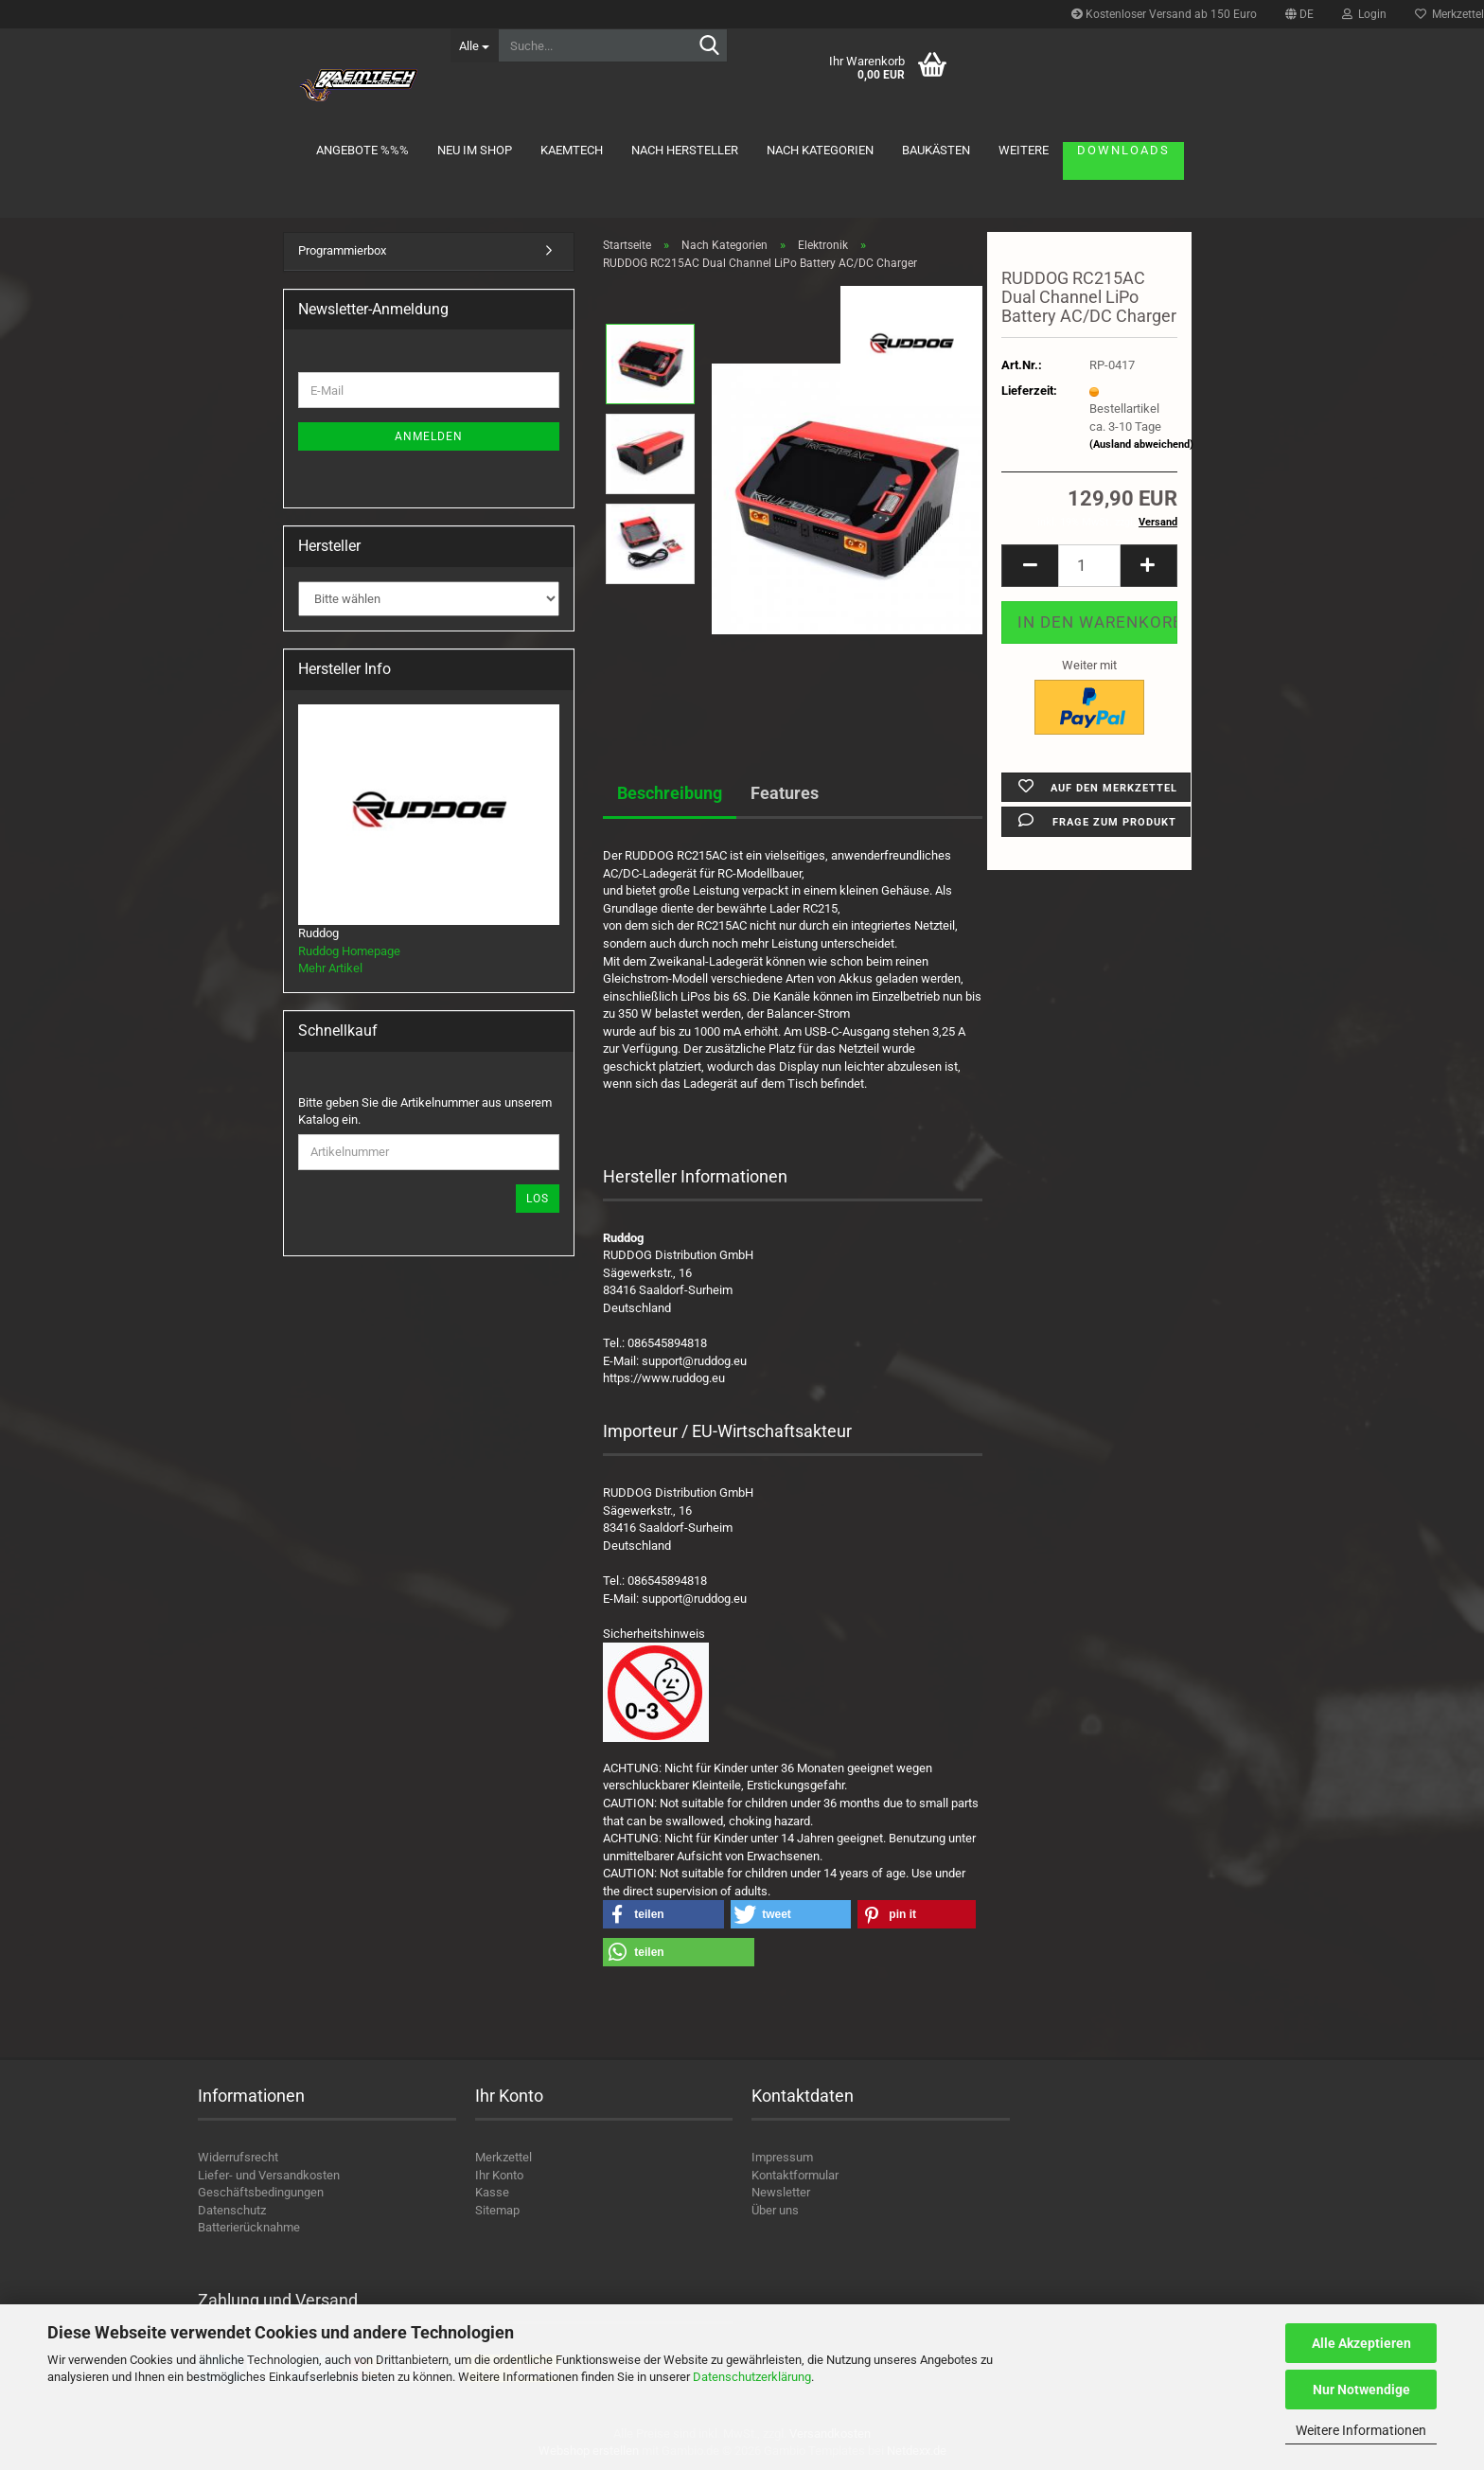 The image size is (1484, 2470). I want to click on [button], so click(1299, 14).